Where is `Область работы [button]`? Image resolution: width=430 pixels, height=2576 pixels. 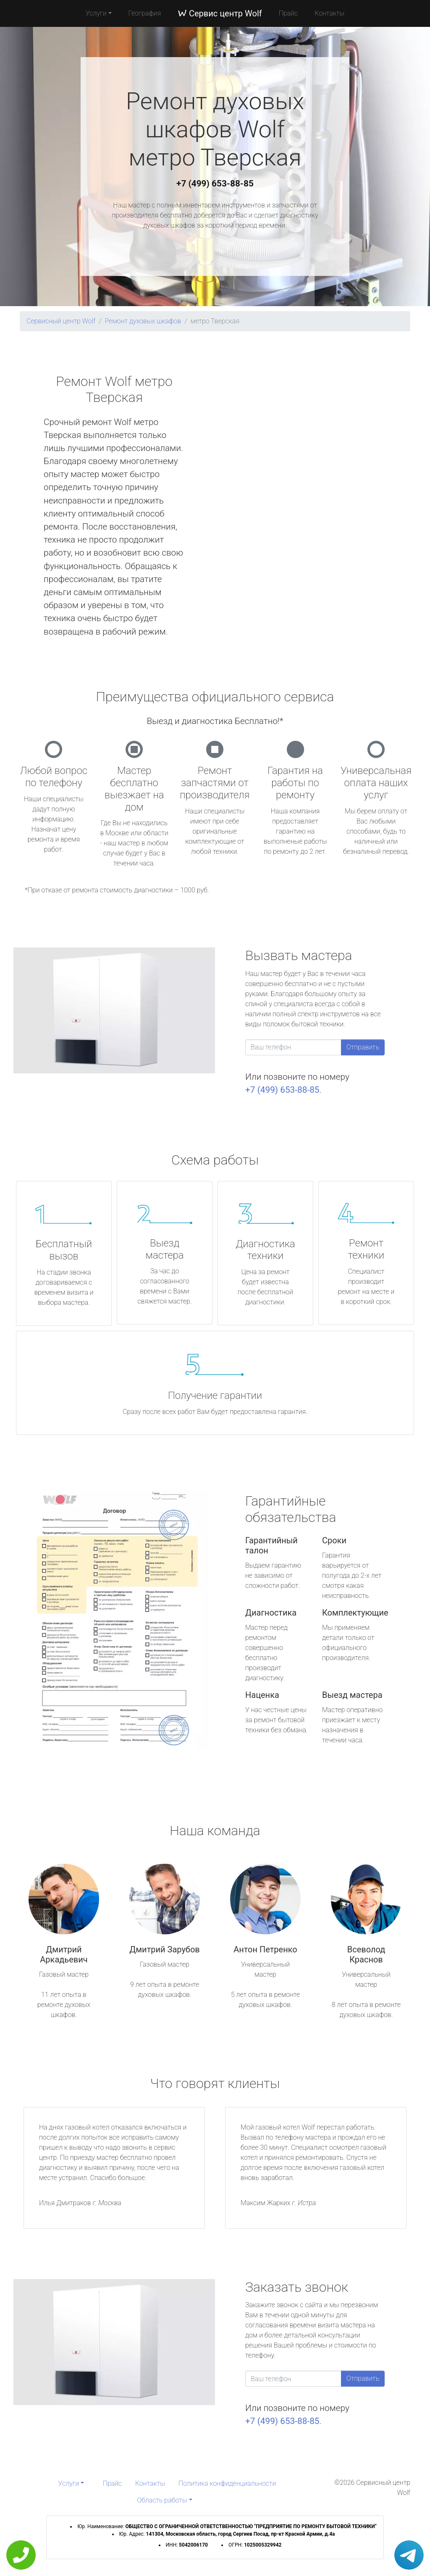 Область работы [button] is located at coordinates (162, 2500).